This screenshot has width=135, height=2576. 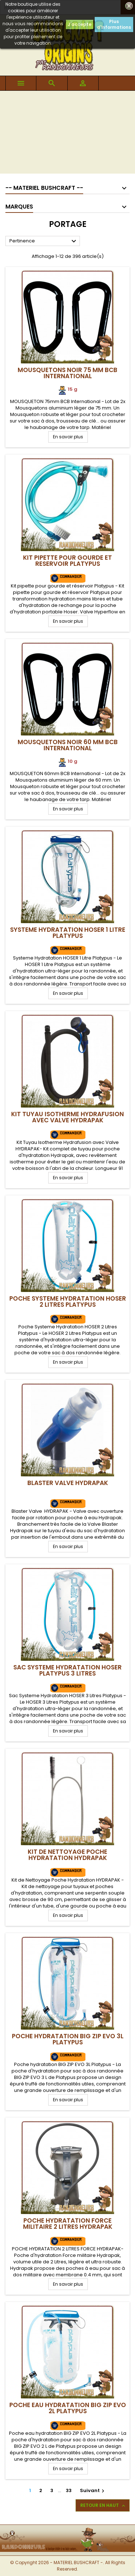 I want to click on Poche Systeme Hydratation HOSER 2 Litres Platypus, so click(x=67, y=1301).